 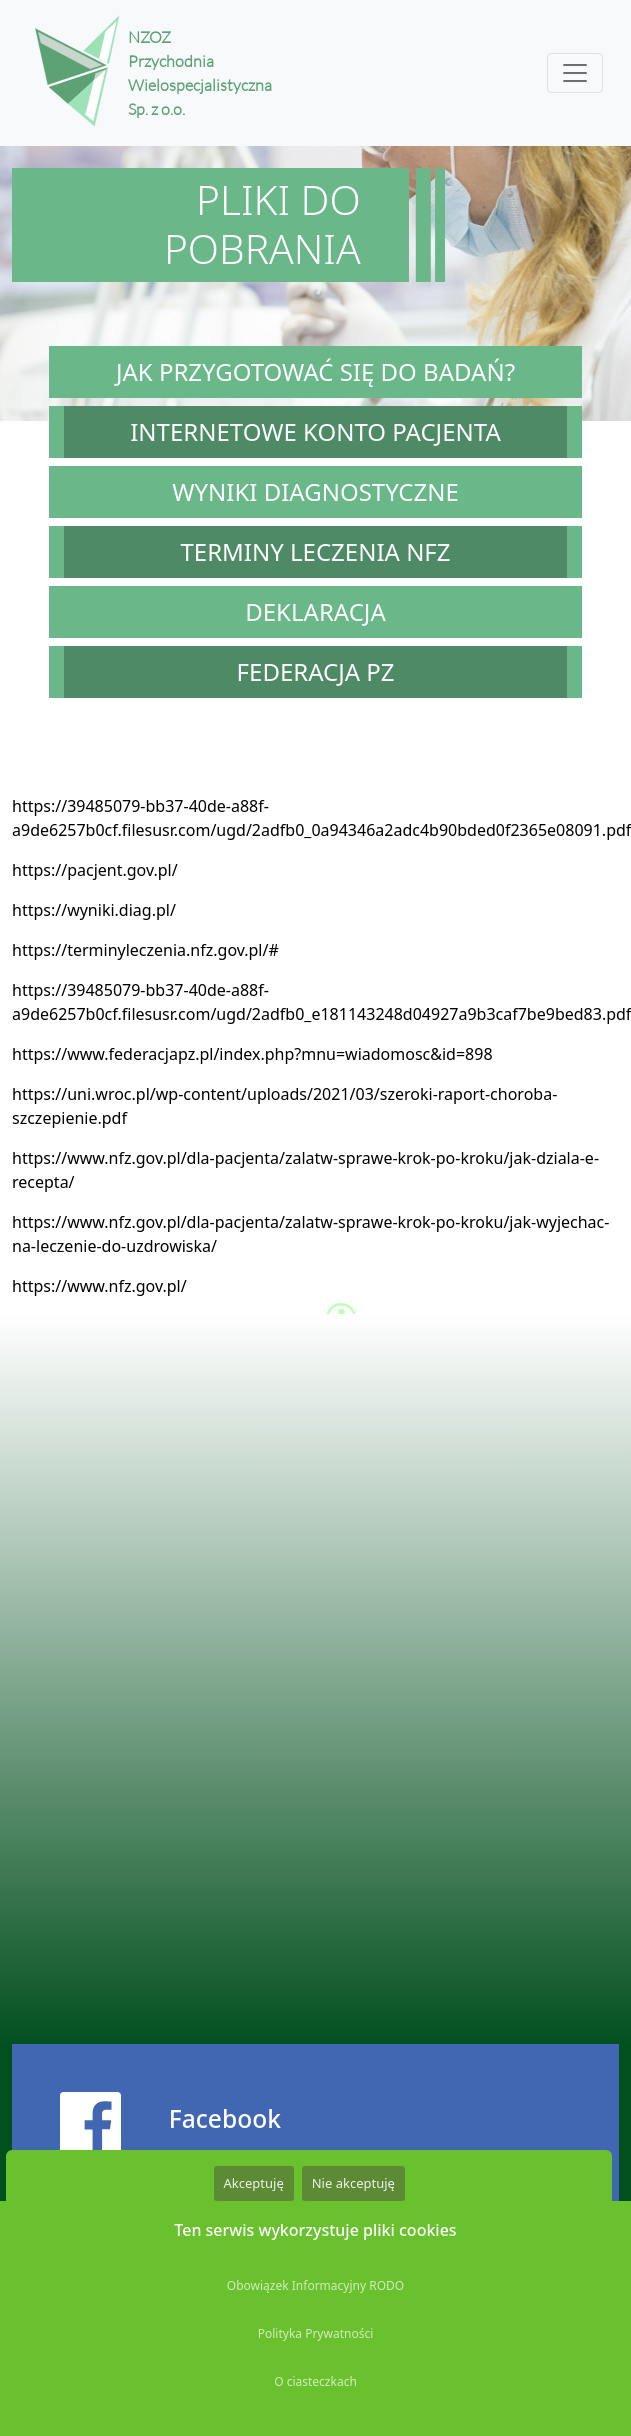 I want to click on https://terminyleczenia.nfz.gov.pl/#, so click(x=145, y=950).